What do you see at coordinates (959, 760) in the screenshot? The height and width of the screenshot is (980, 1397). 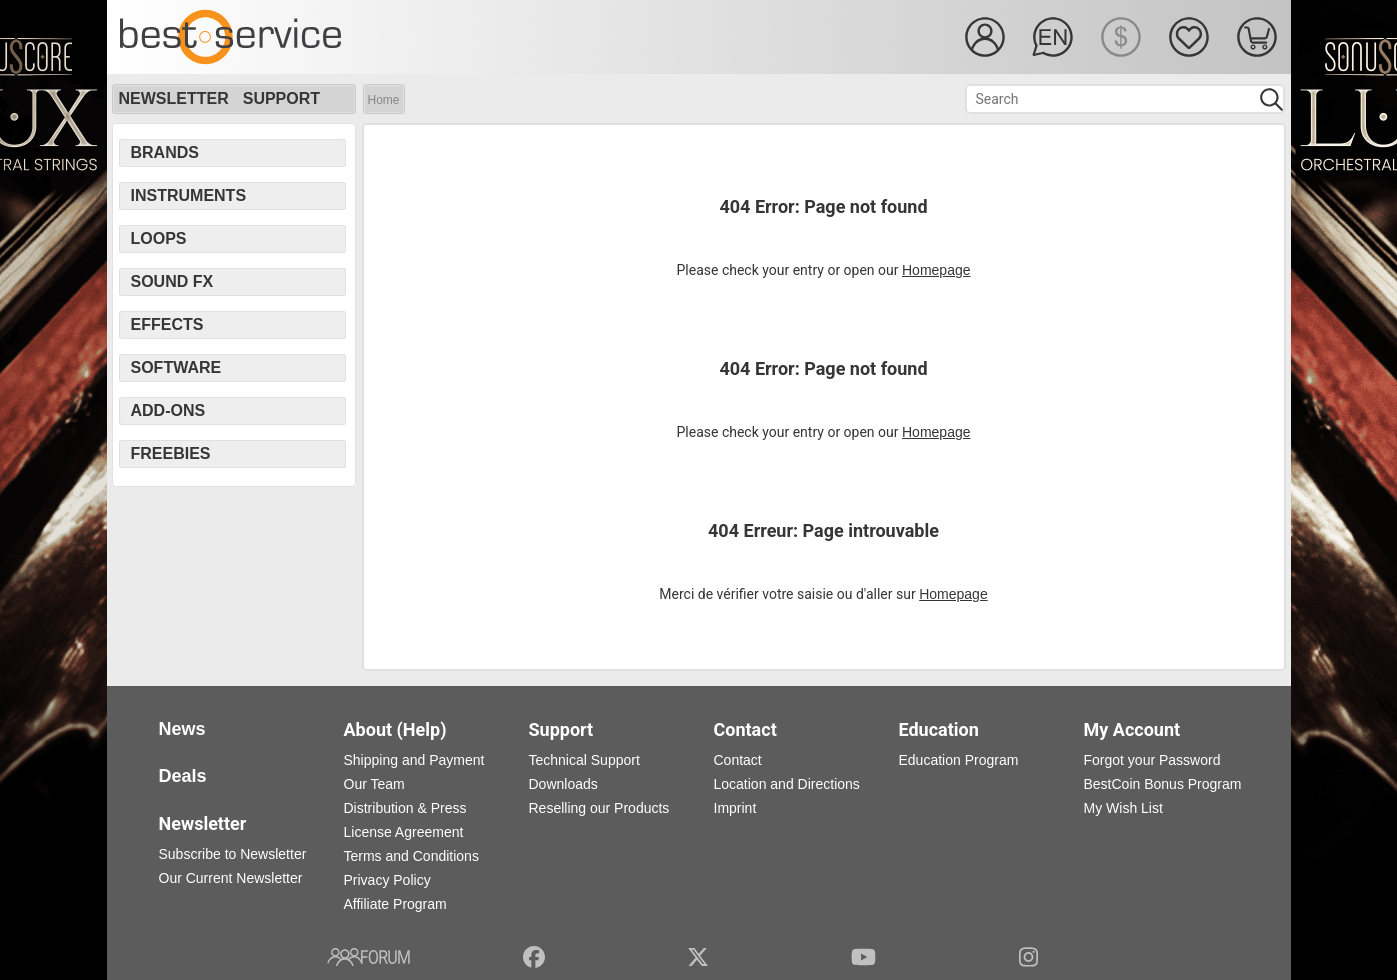 I see `Education Program` at bounding box center [959, 760].